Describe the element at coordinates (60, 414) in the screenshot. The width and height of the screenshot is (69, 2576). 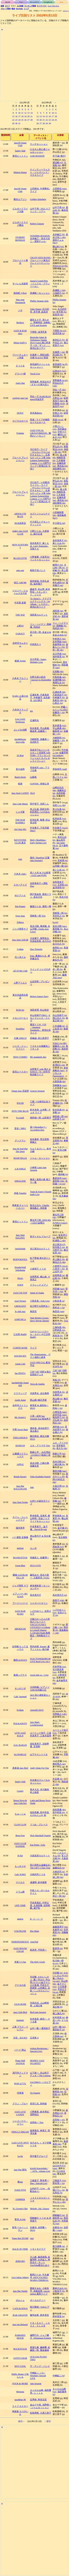
I see `砂掛裕史朗 (ds)` at that location.